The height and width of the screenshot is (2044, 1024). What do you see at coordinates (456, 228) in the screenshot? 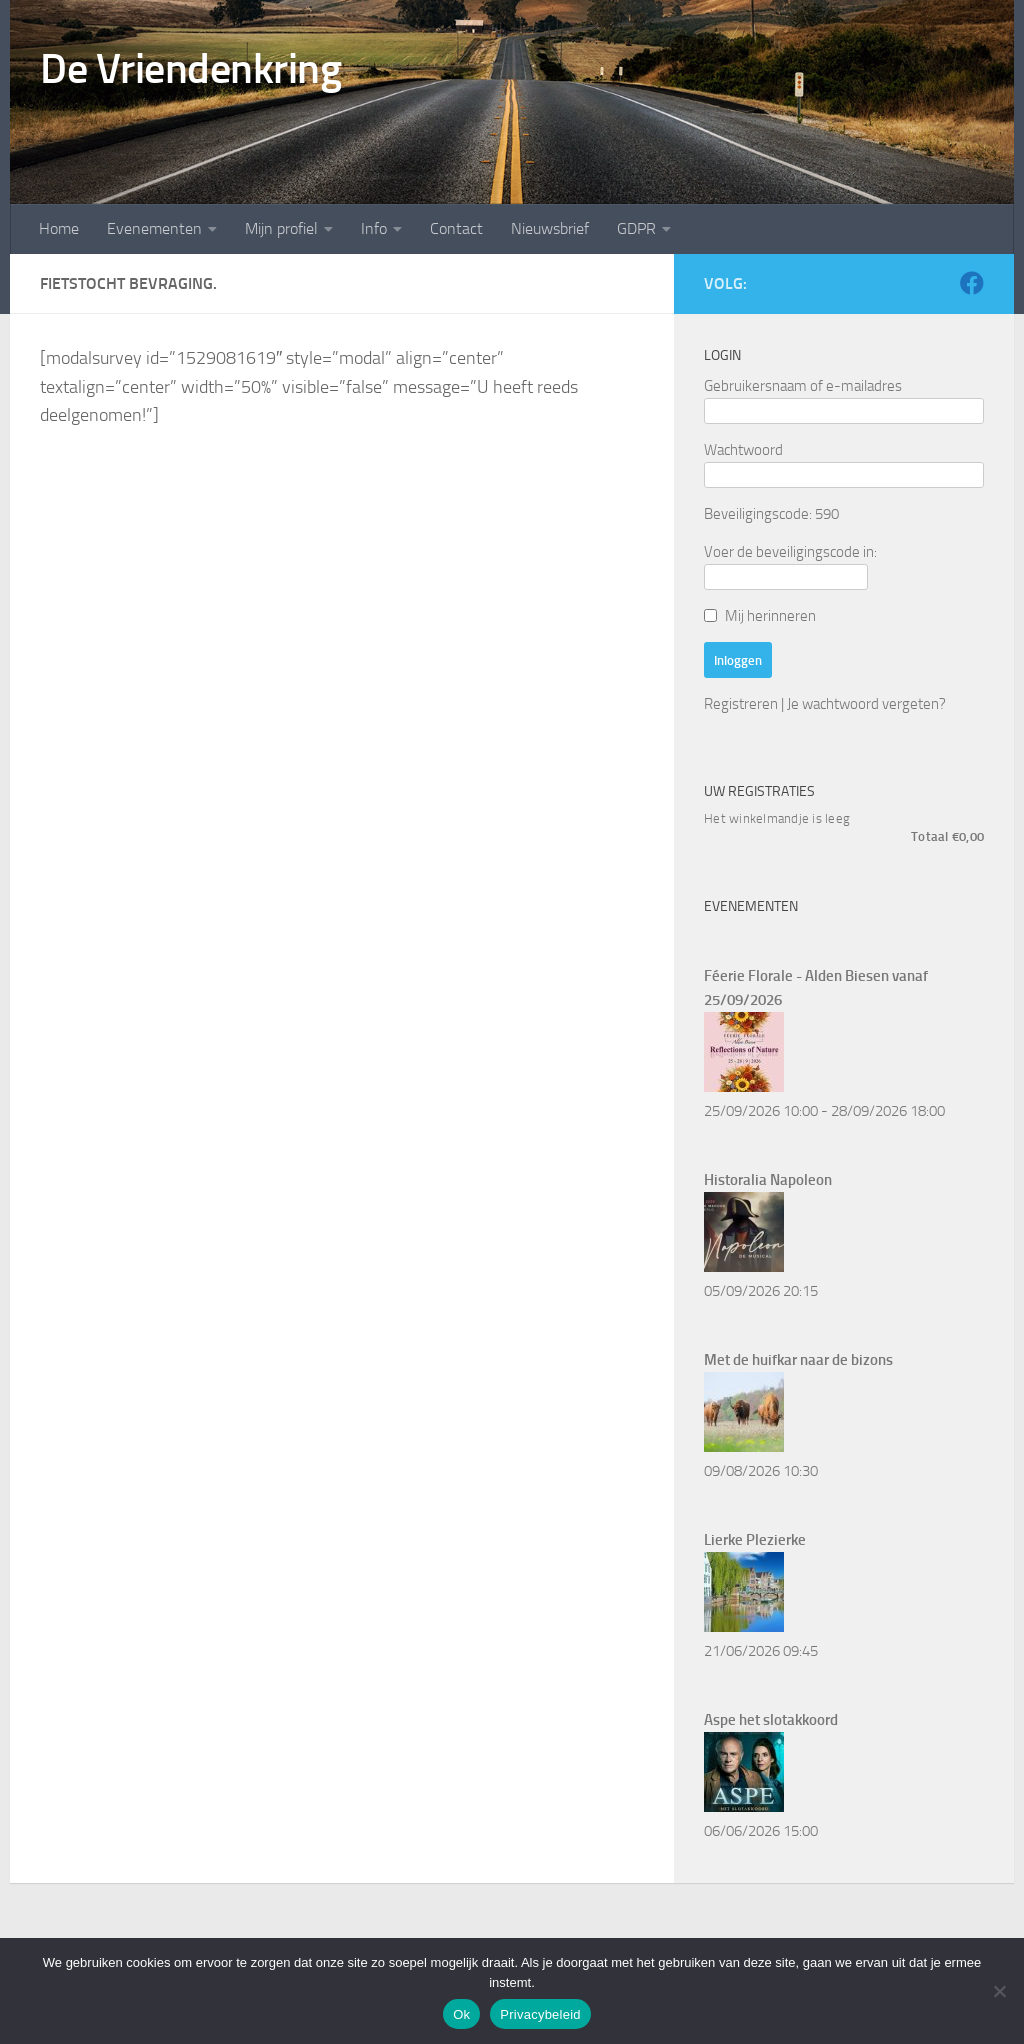
I see `Contact` at bounding box center [456, 228].